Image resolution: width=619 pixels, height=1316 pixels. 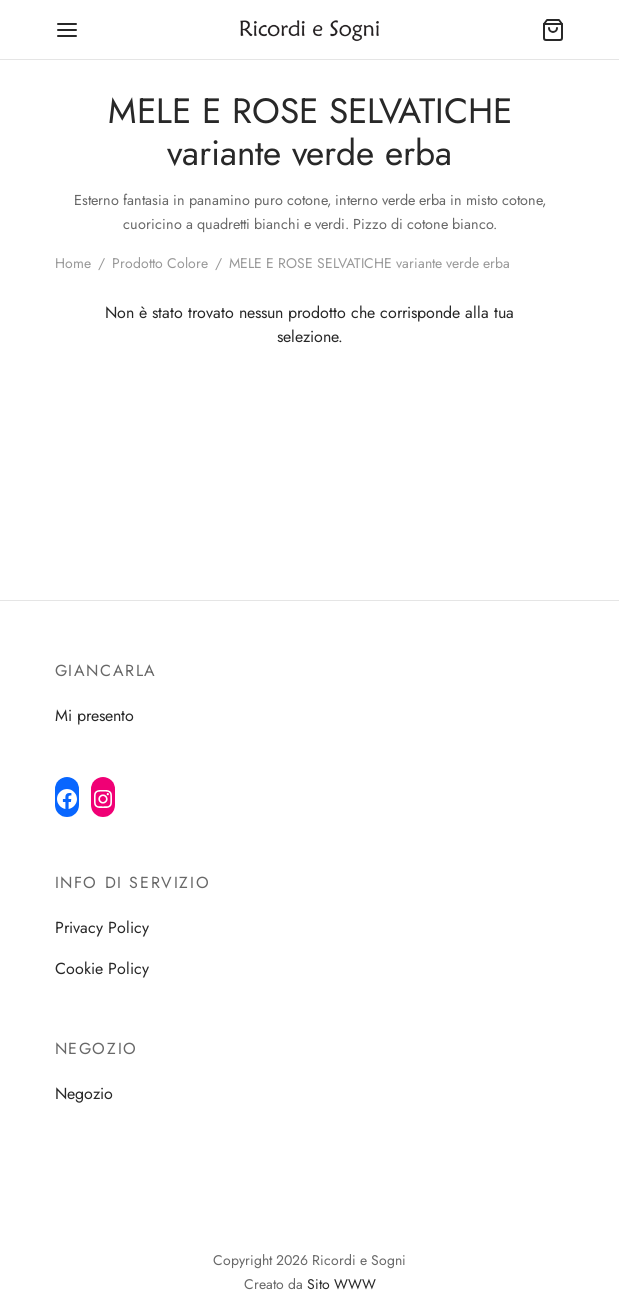 What do you see at coordinates (102, 968) in the screenshot?
I see `Cookie Policy` at bounding box center [102, 968].